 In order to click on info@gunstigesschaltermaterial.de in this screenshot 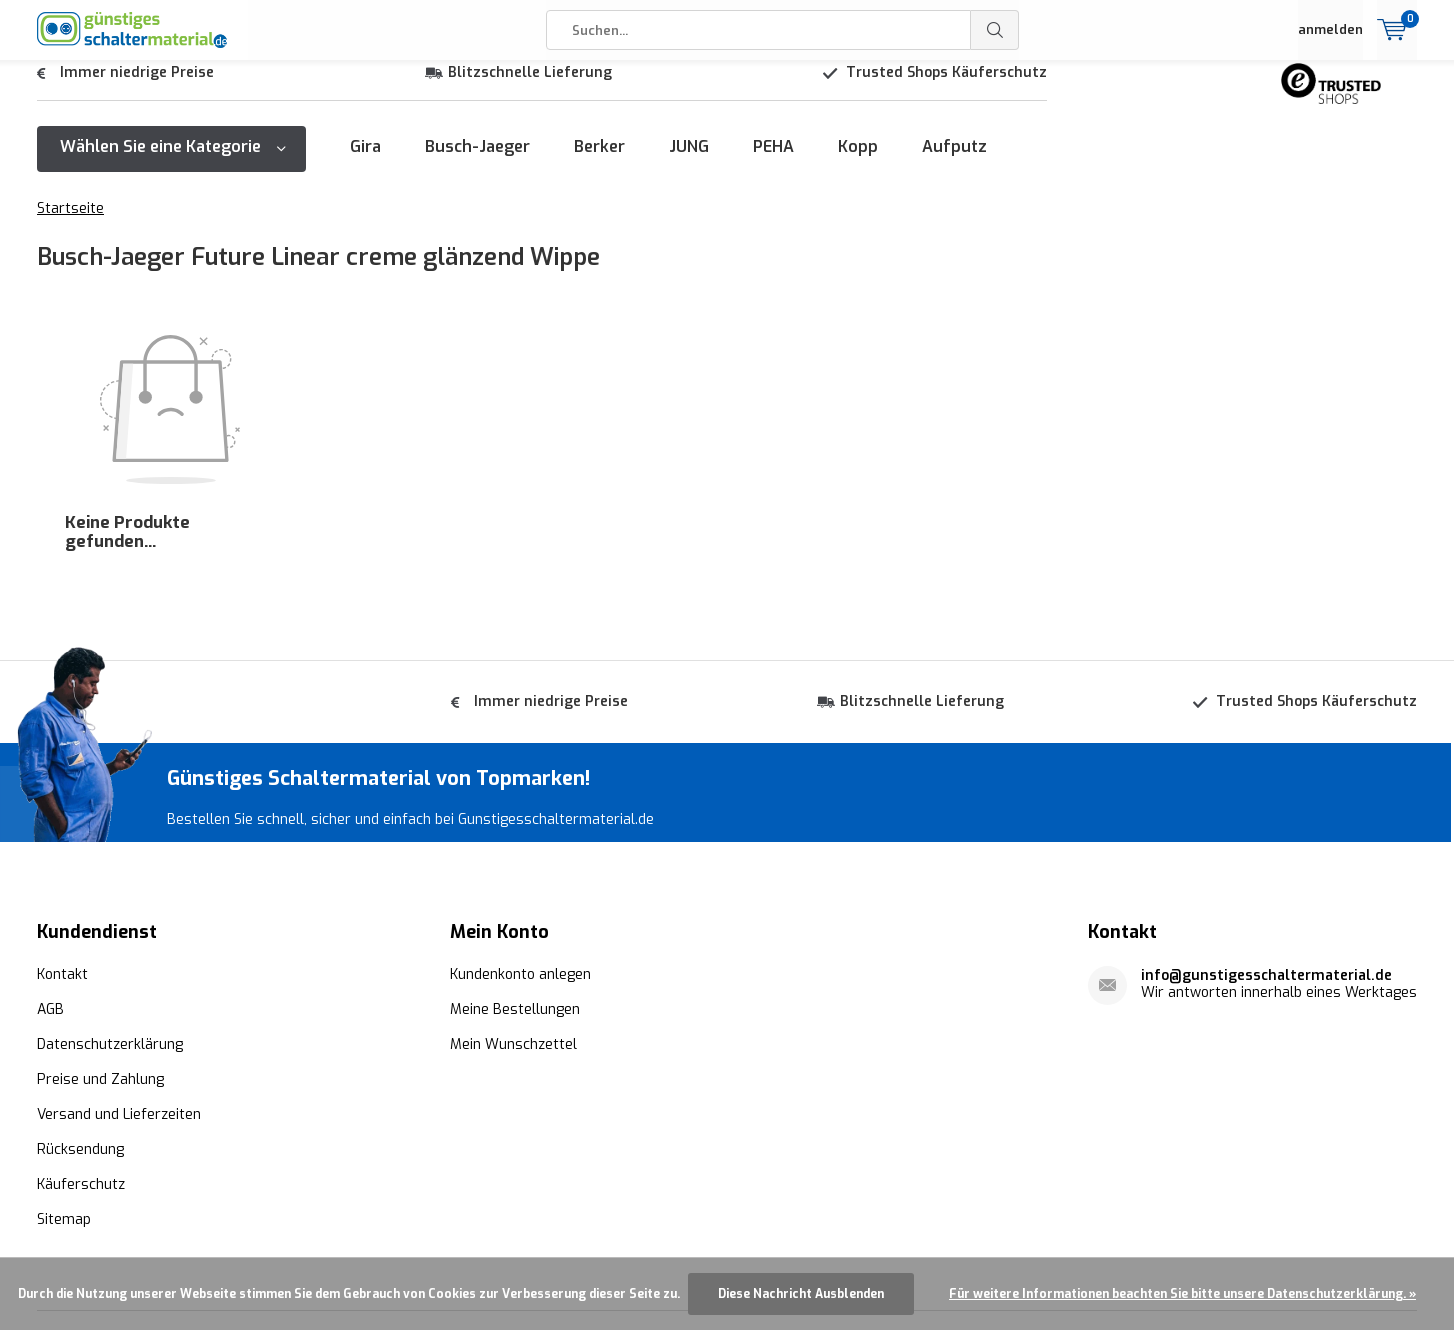, I will do `click(1266, 856)`.